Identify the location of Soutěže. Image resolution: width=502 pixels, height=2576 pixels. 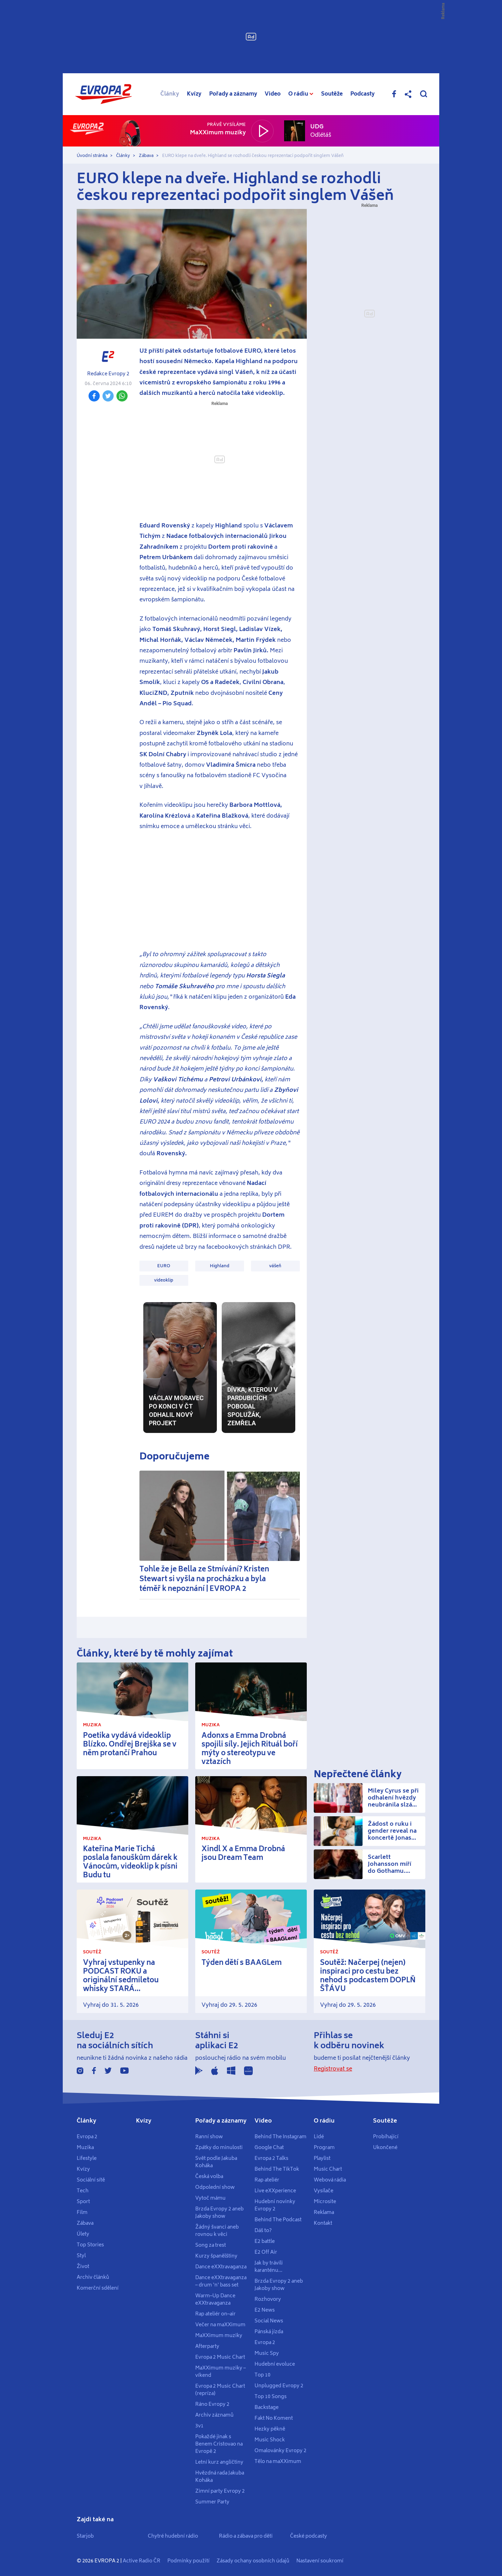
(332, 94).